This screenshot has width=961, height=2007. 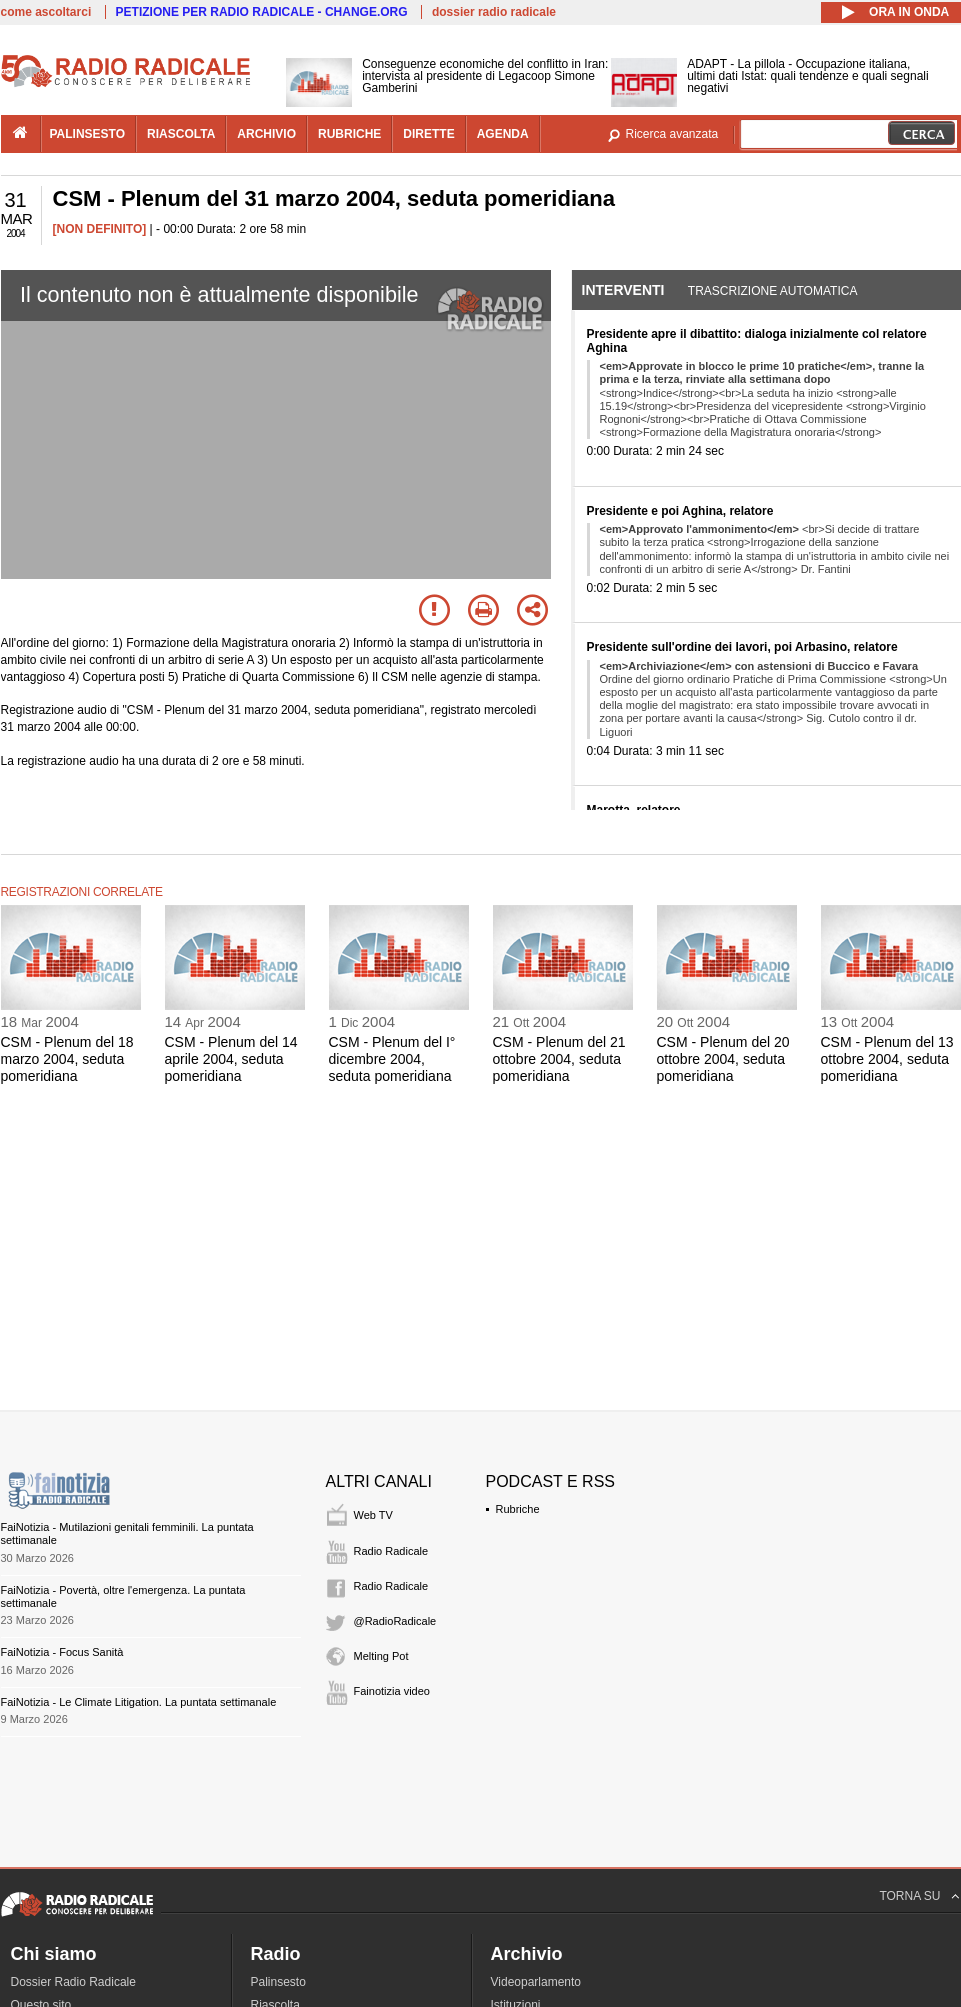 What do you see at coordinates (723, 1059) in the screenshot?
I see `CSM - Plenum del 20 ottobre 2004, seduta pomeridiana` at bounding box center [723, 1059].